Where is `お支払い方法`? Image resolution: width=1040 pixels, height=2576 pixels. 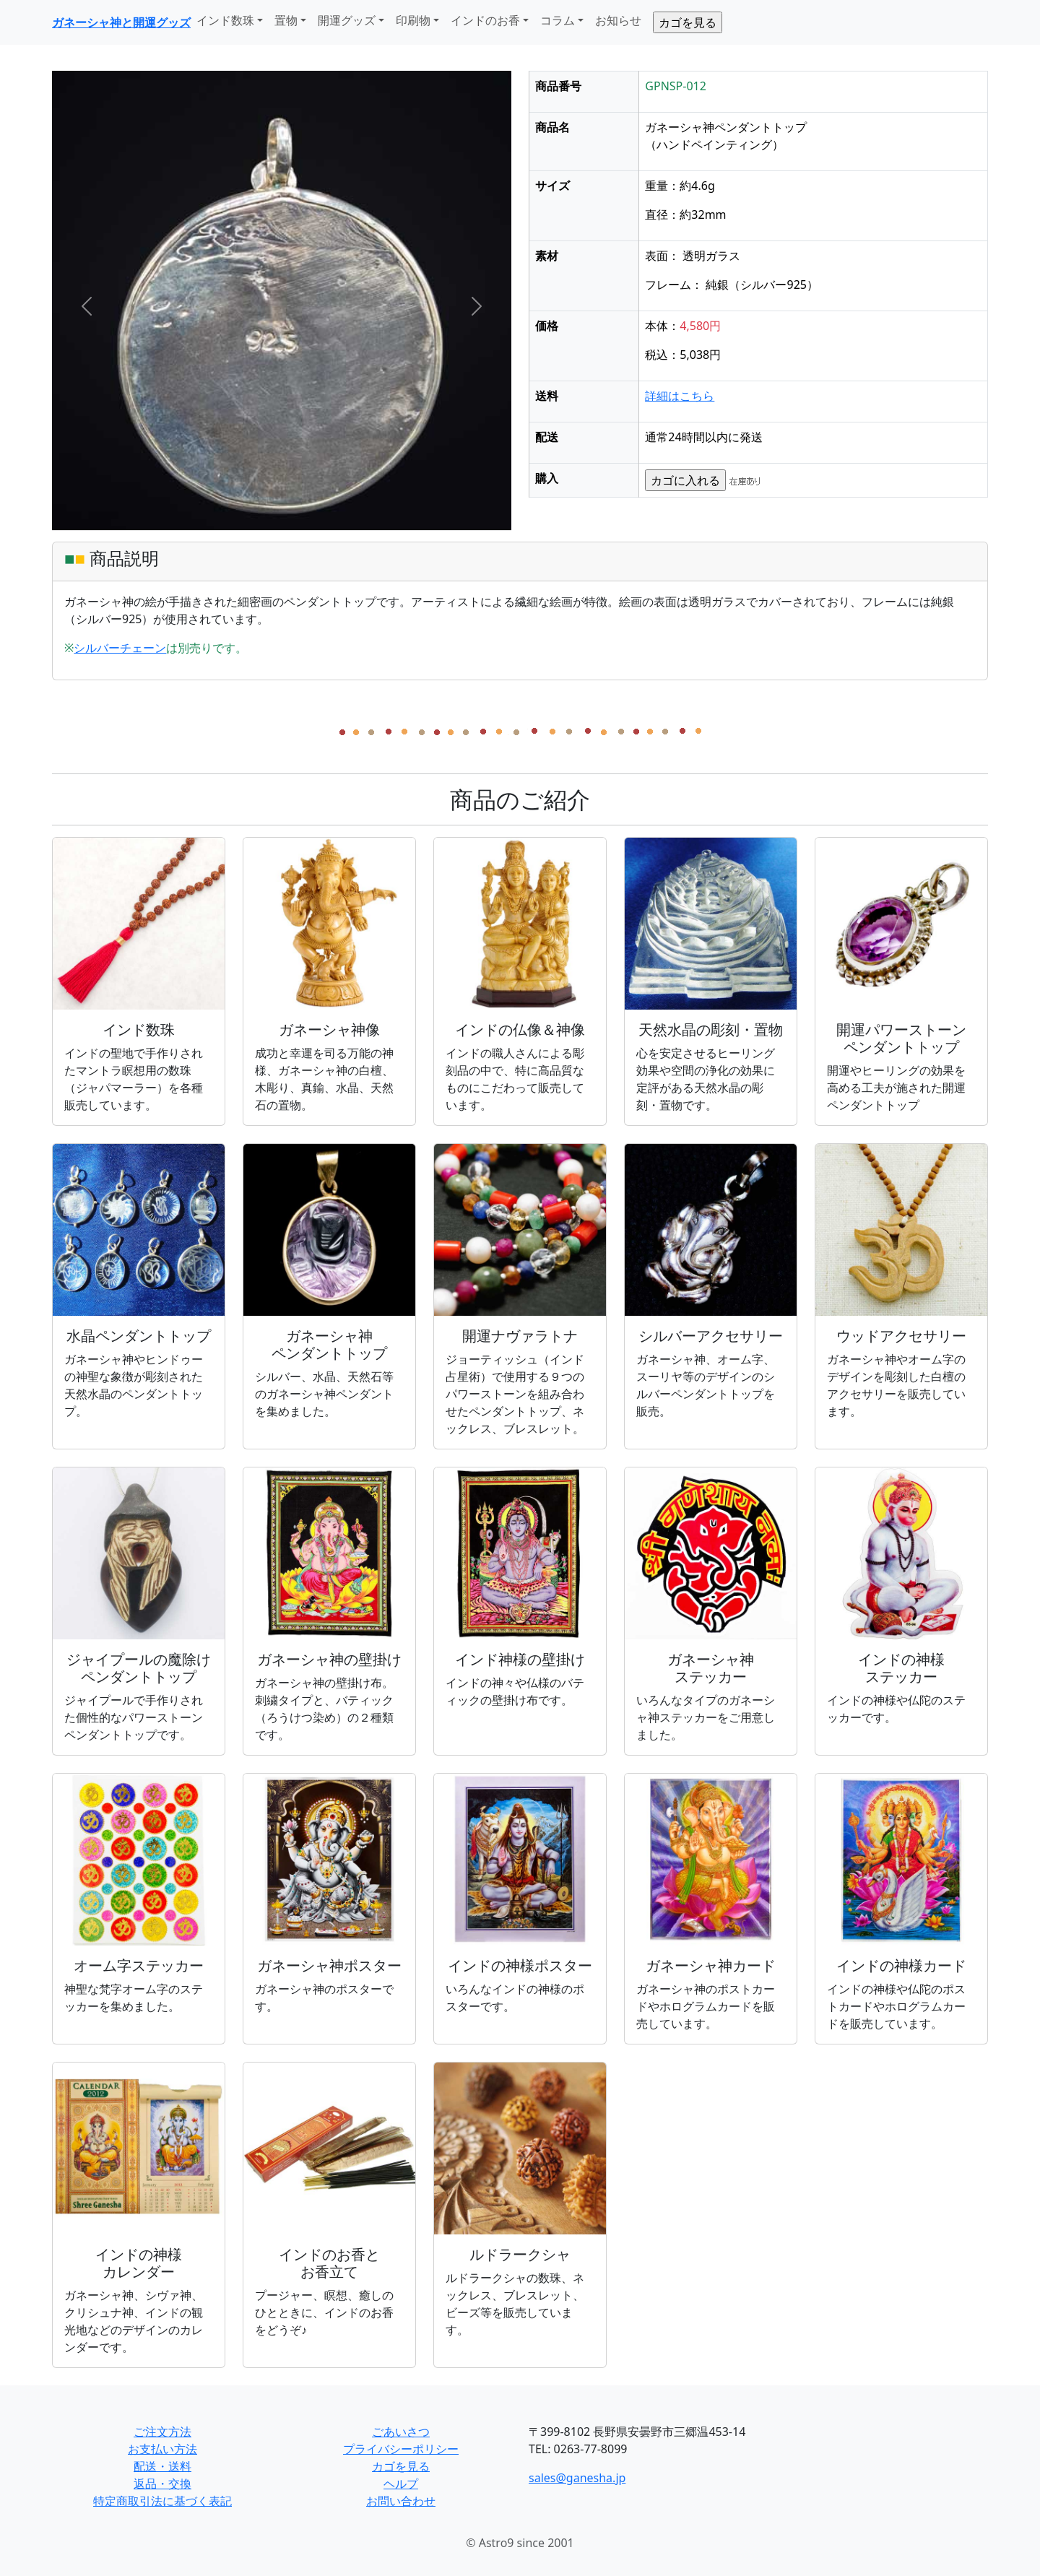 お支払い方法 is located at coordinates (162, 2449).